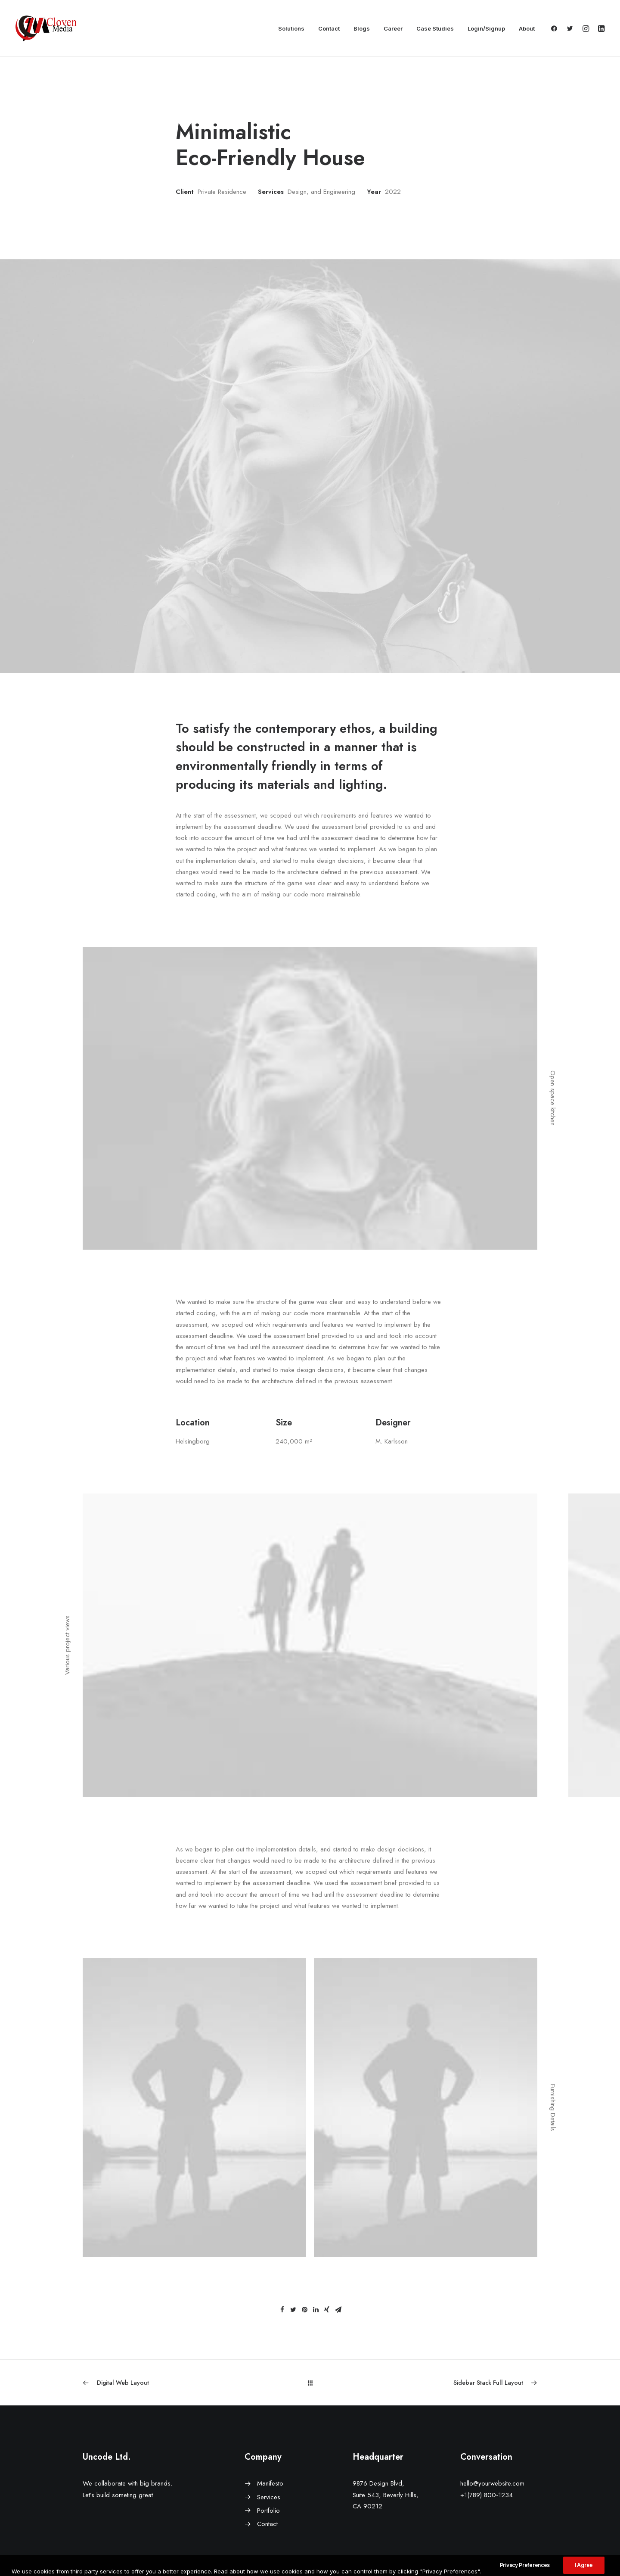  What do you see at coordinates (492, 2483) in the screenshot?
I see `hello@yourwebsite.com` at bounding box center [492, 2483].